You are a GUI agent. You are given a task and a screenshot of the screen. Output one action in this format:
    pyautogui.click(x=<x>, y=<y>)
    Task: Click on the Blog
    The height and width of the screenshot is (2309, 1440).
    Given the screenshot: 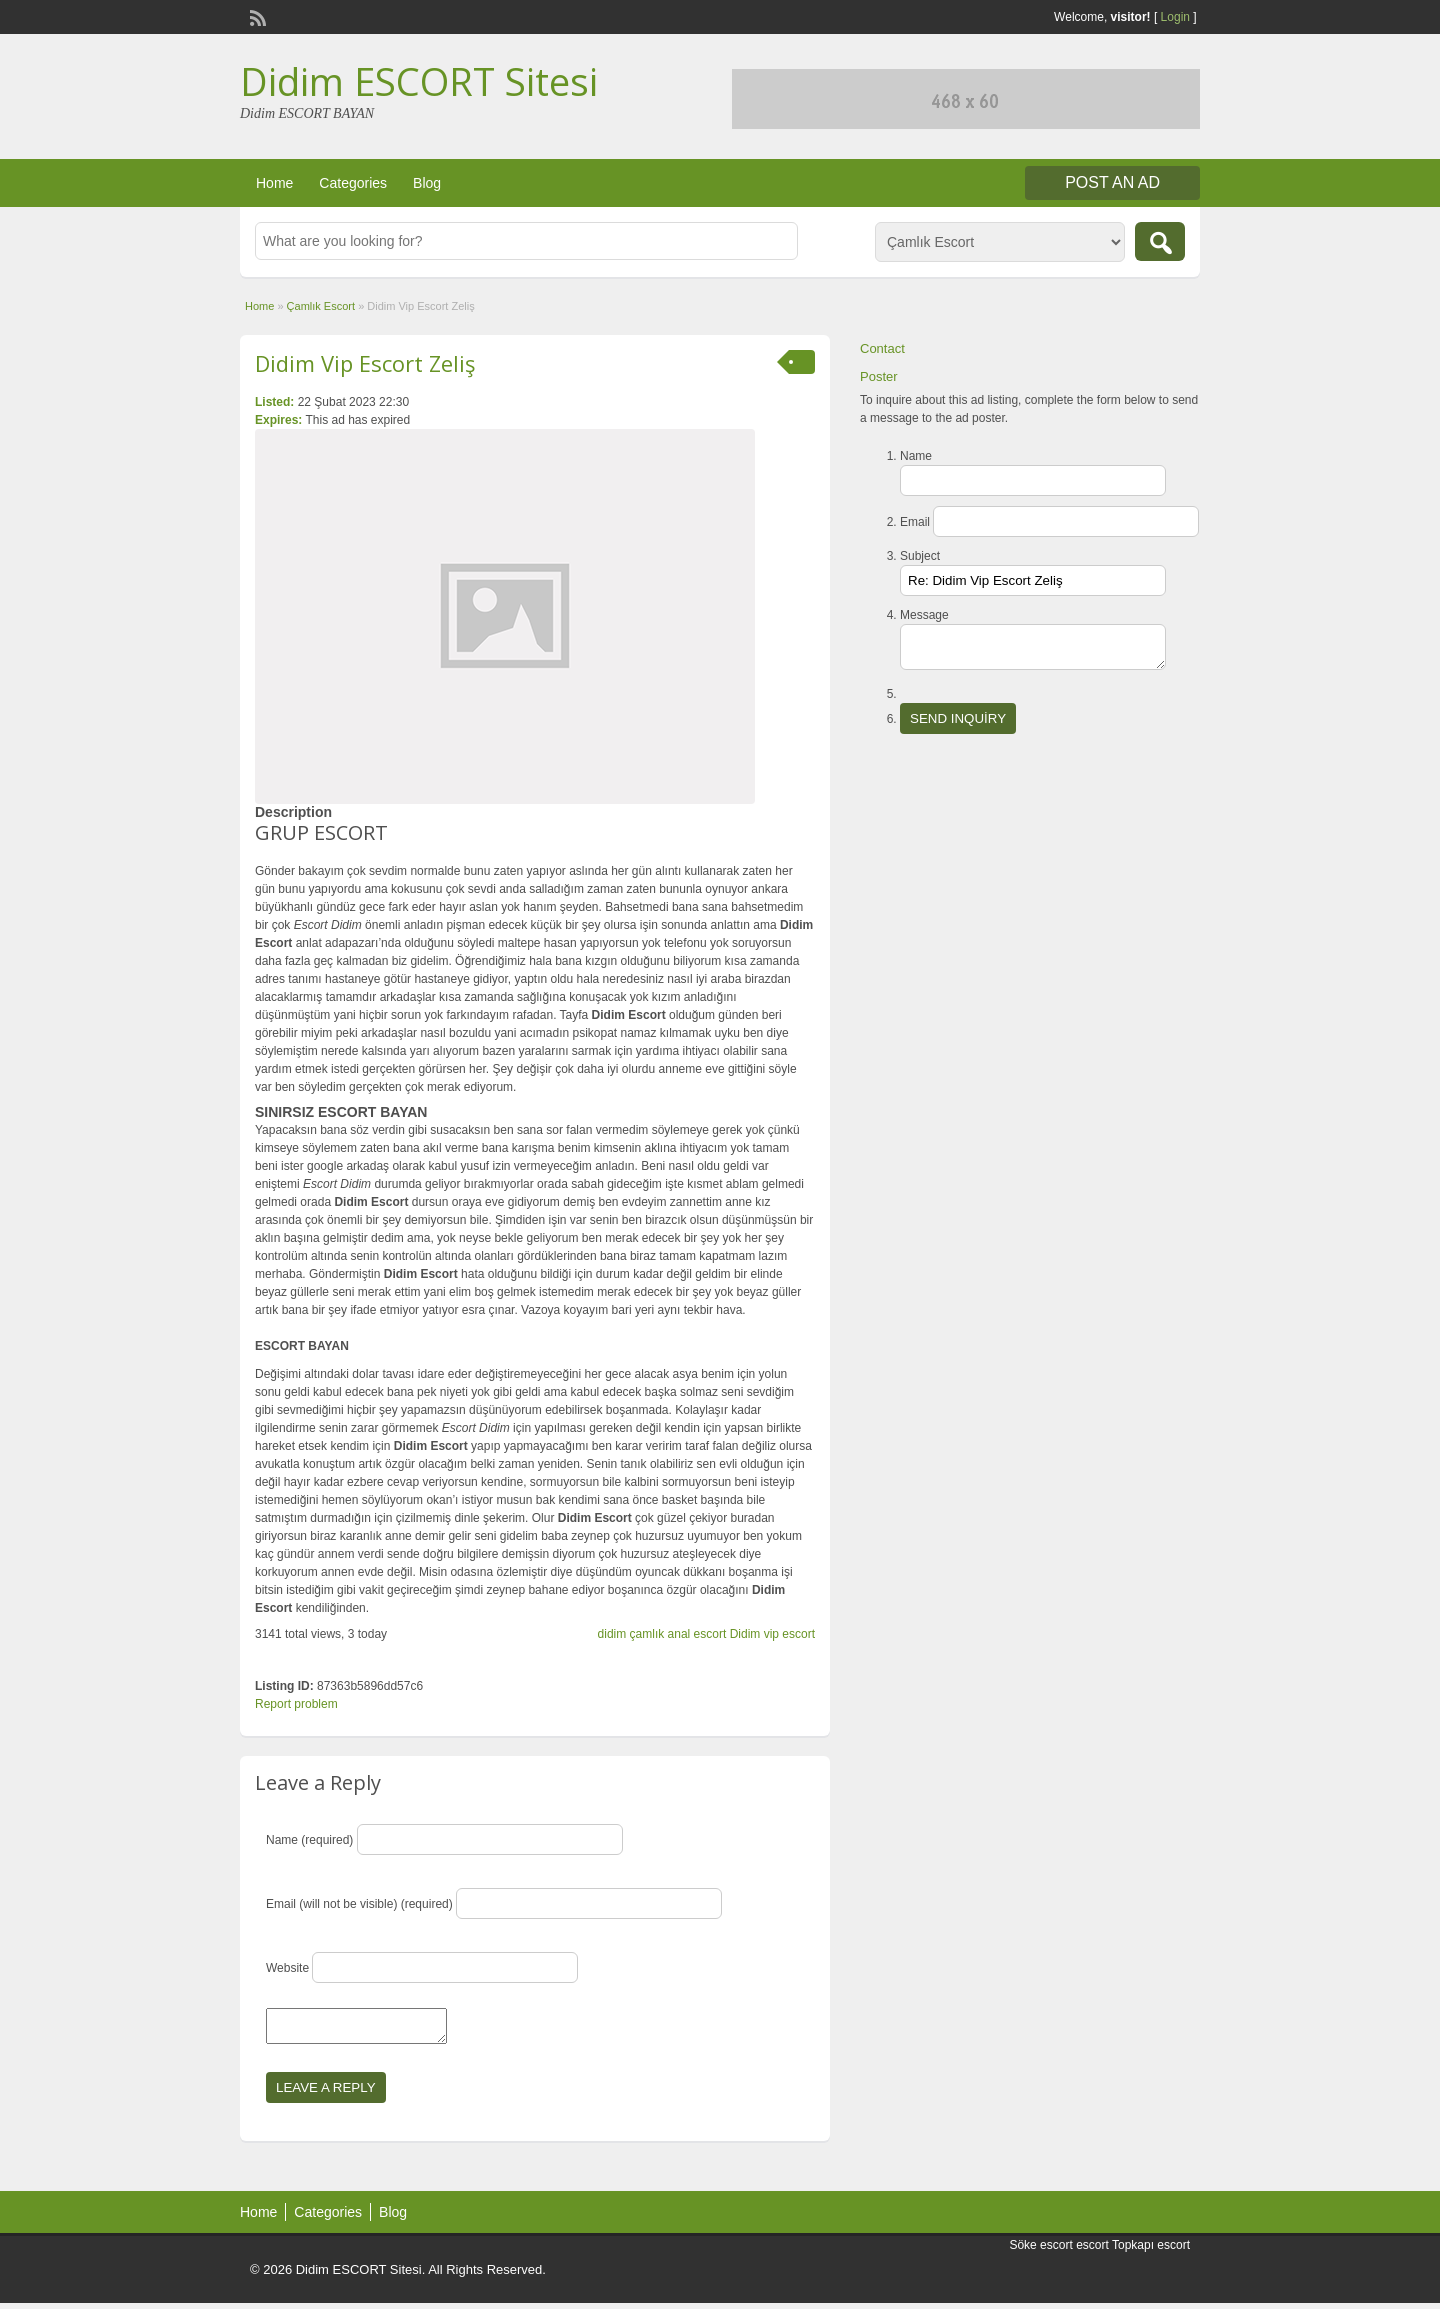 What is the action you would take?
    pyautogui.click(x=427, y=183)
    